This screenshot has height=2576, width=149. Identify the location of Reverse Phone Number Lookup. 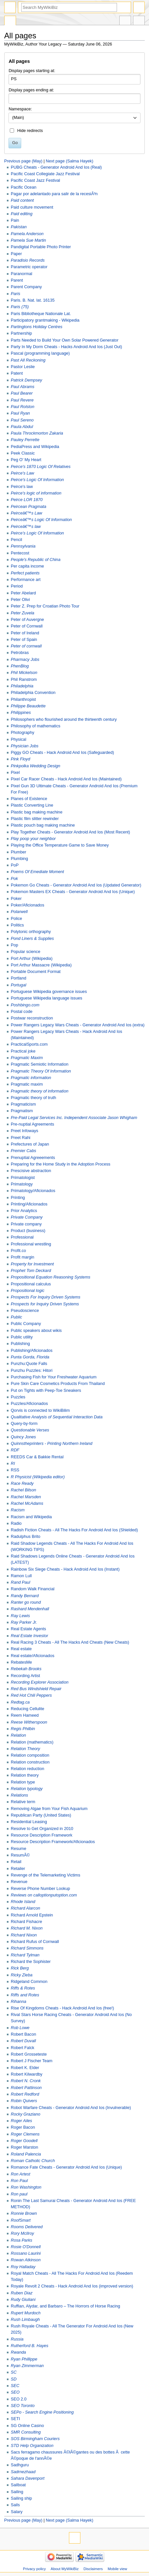
(40, 1888).